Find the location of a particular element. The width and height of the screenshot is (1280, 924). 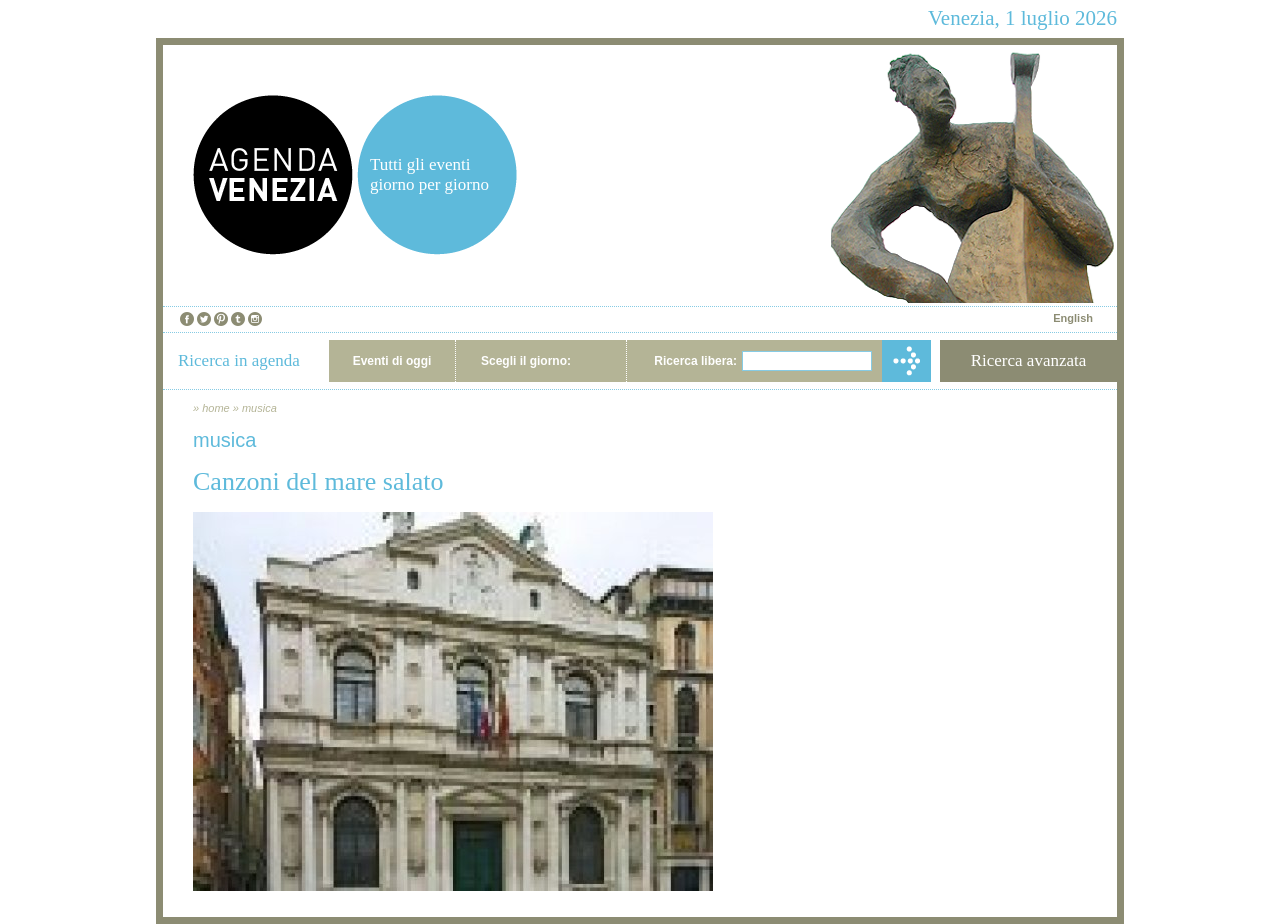

musica is located at coordinates (259, 408).